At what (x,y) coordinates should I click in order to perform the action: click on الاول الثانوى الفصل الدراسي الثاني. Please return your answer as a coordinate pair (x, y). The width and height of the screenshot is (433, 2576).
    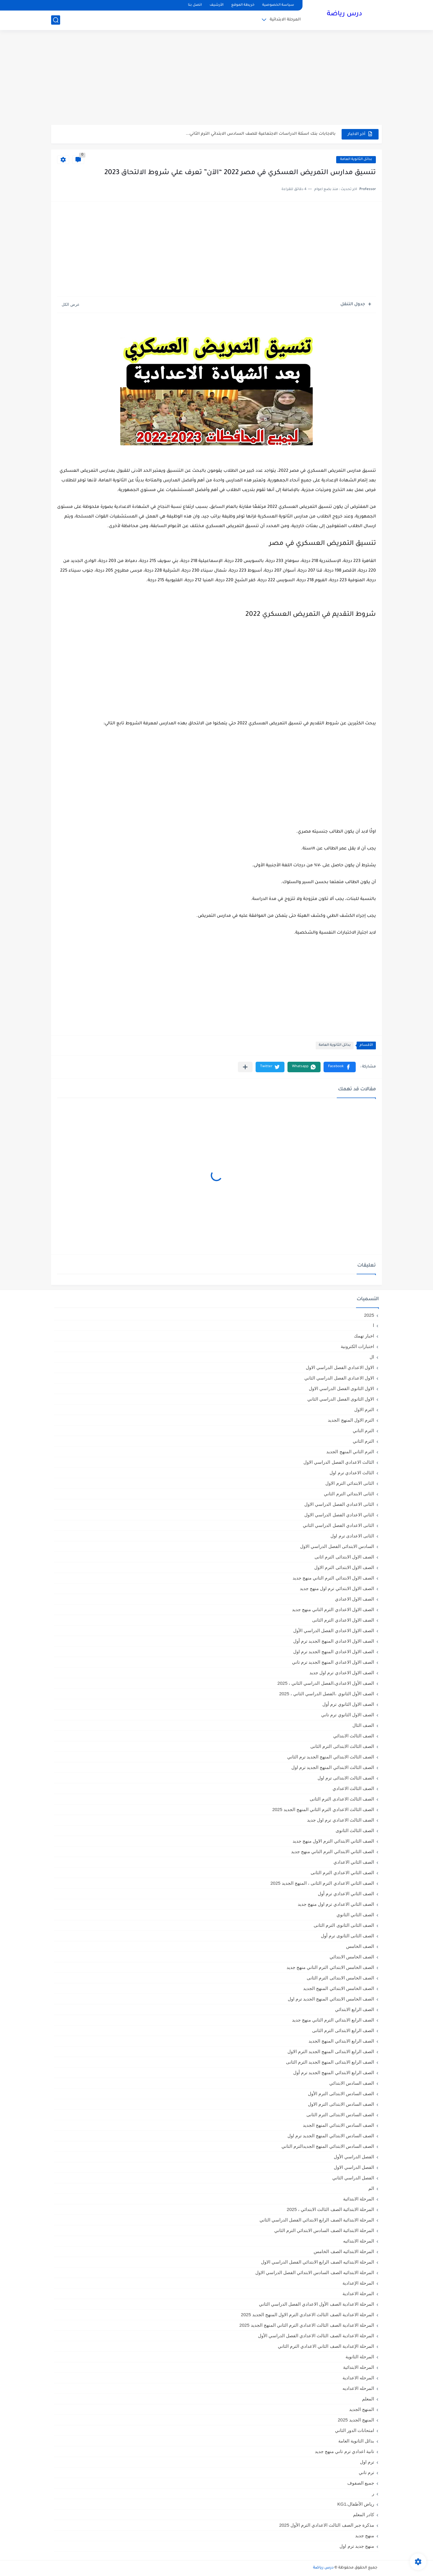
    Looking at the image, I should click on (340, 1399).